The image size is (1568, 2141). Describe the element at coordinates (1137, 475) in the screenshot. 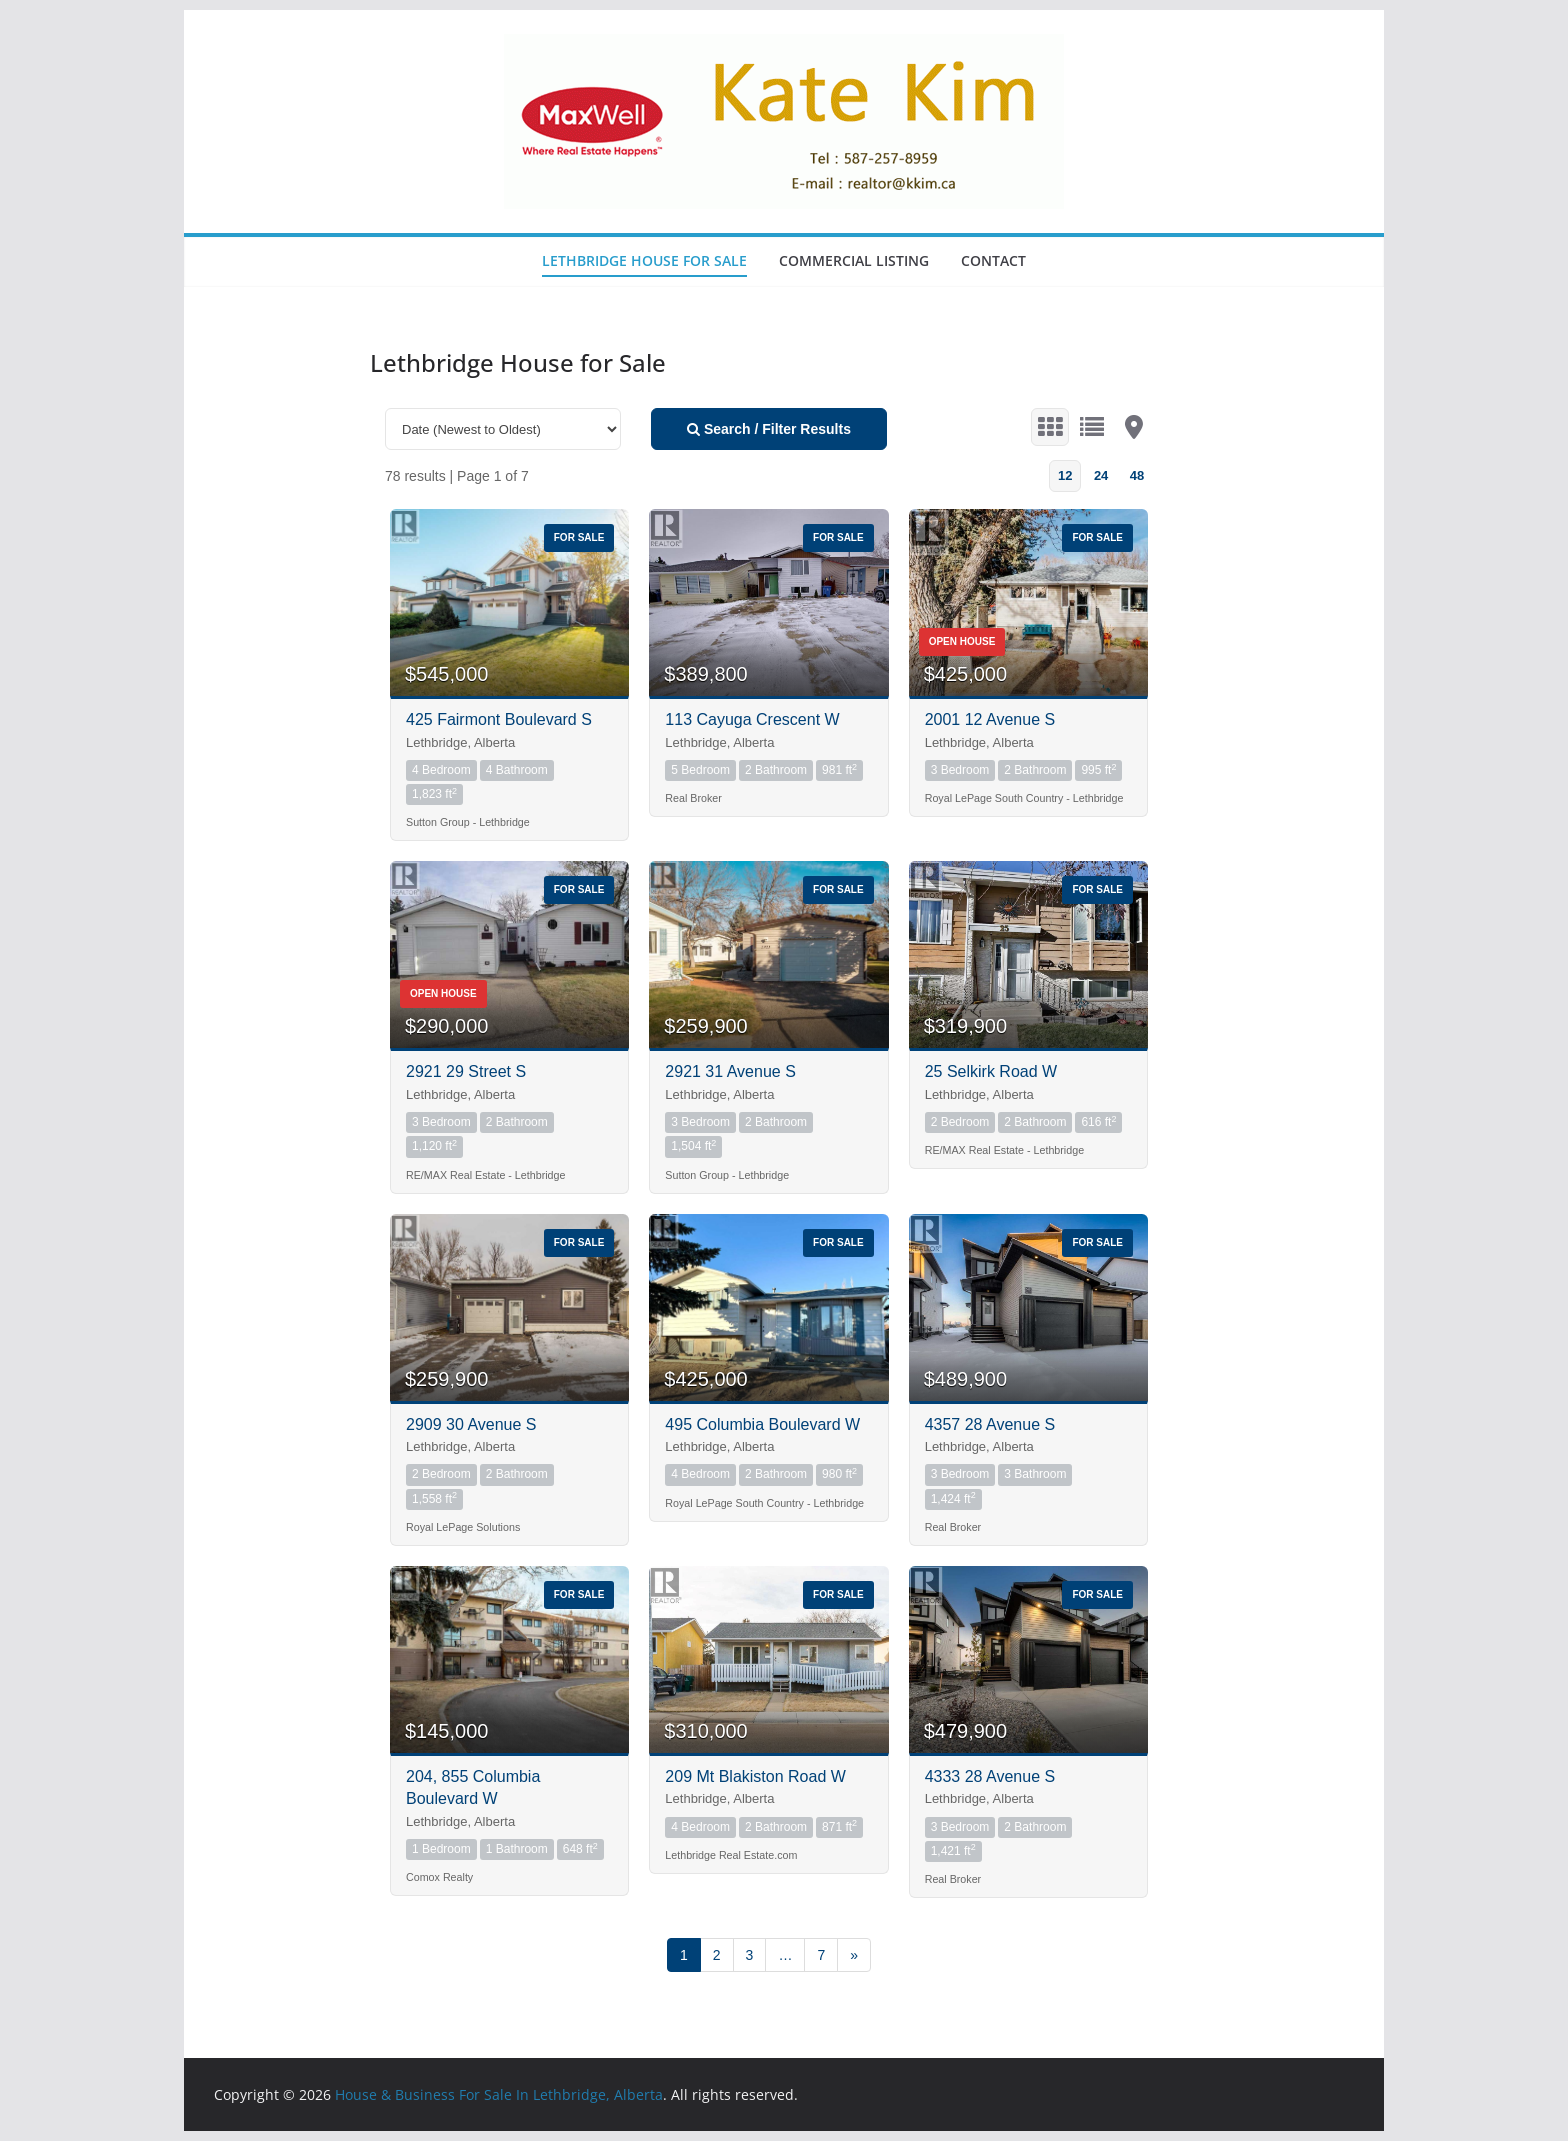

I see `48` at that location.